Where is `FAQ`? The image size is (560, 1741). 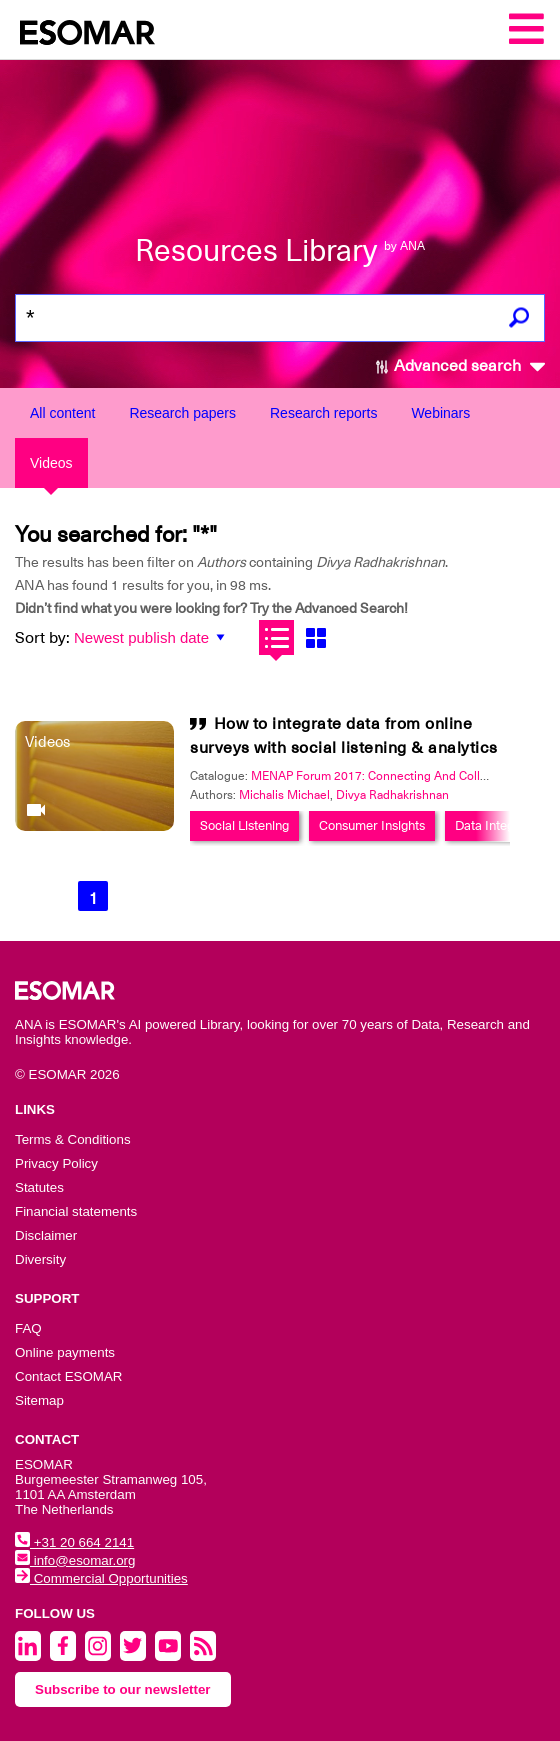 FAQ is located at coordinates (28, 1328).